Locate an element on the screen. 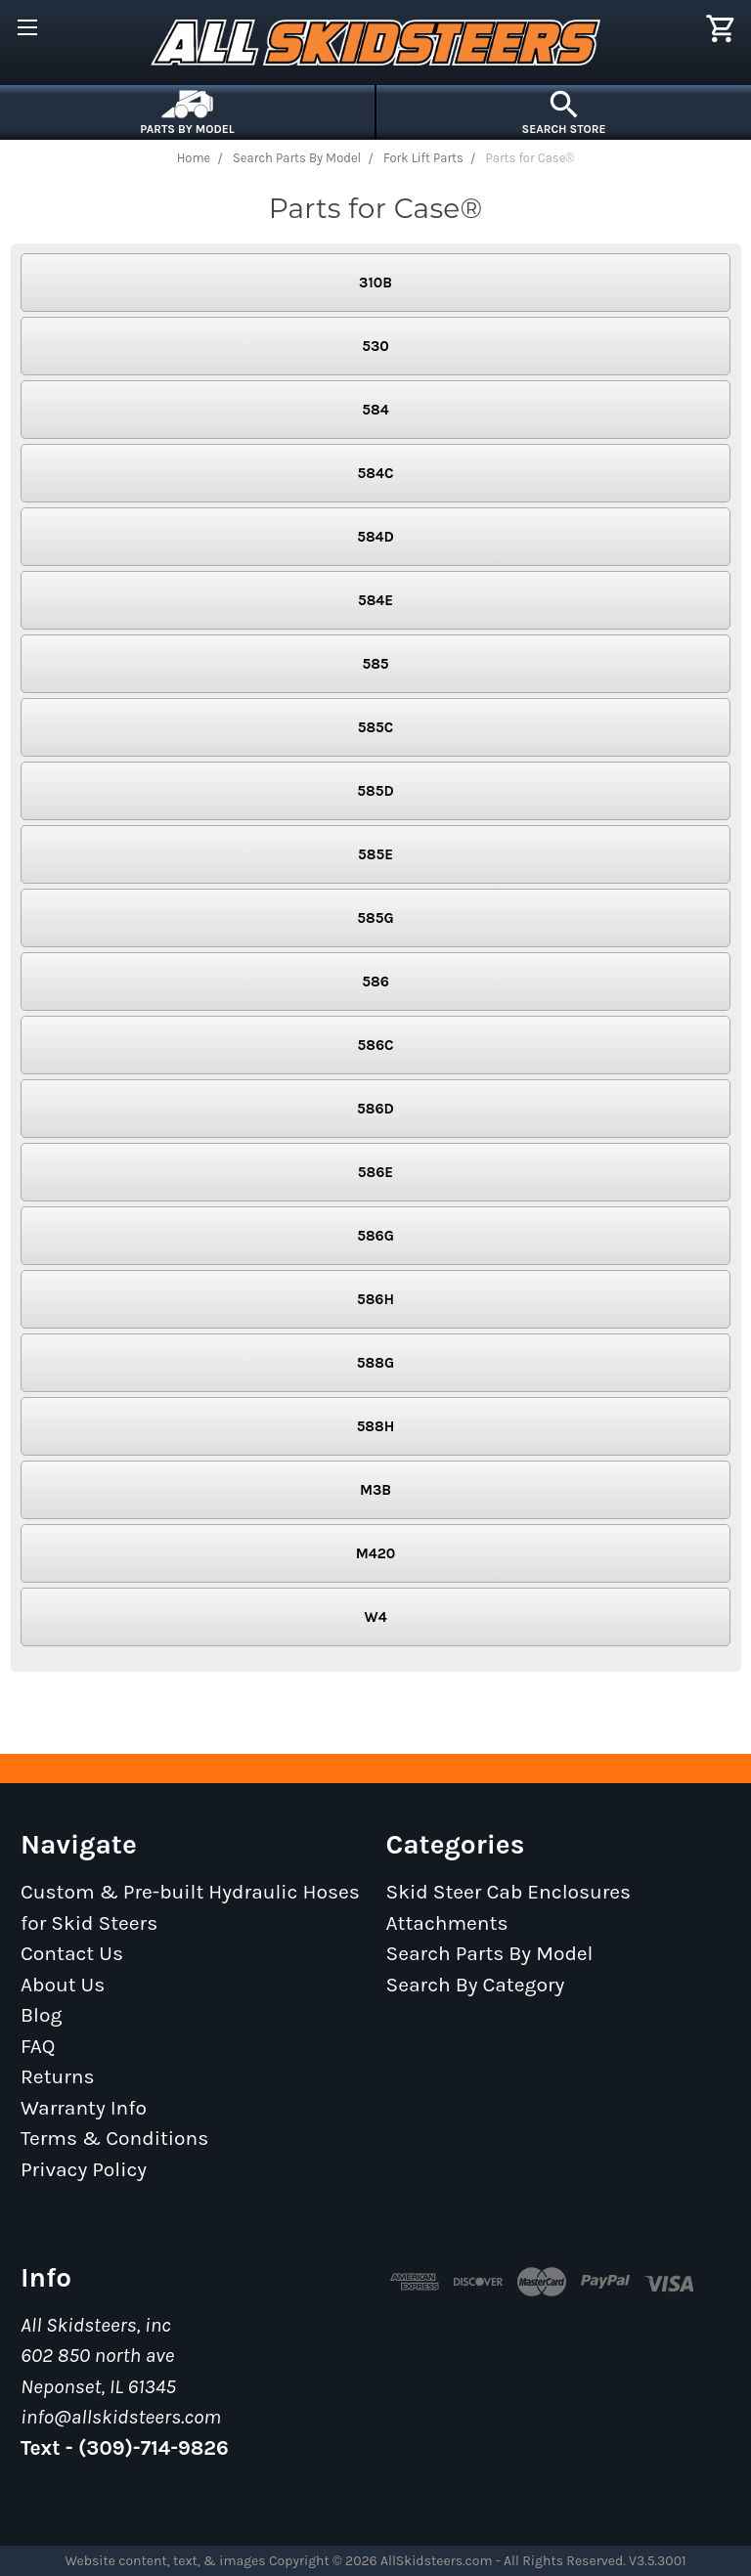 This screenshot has height=2576, width=751. About Us is located at coordinates (63, 1984).